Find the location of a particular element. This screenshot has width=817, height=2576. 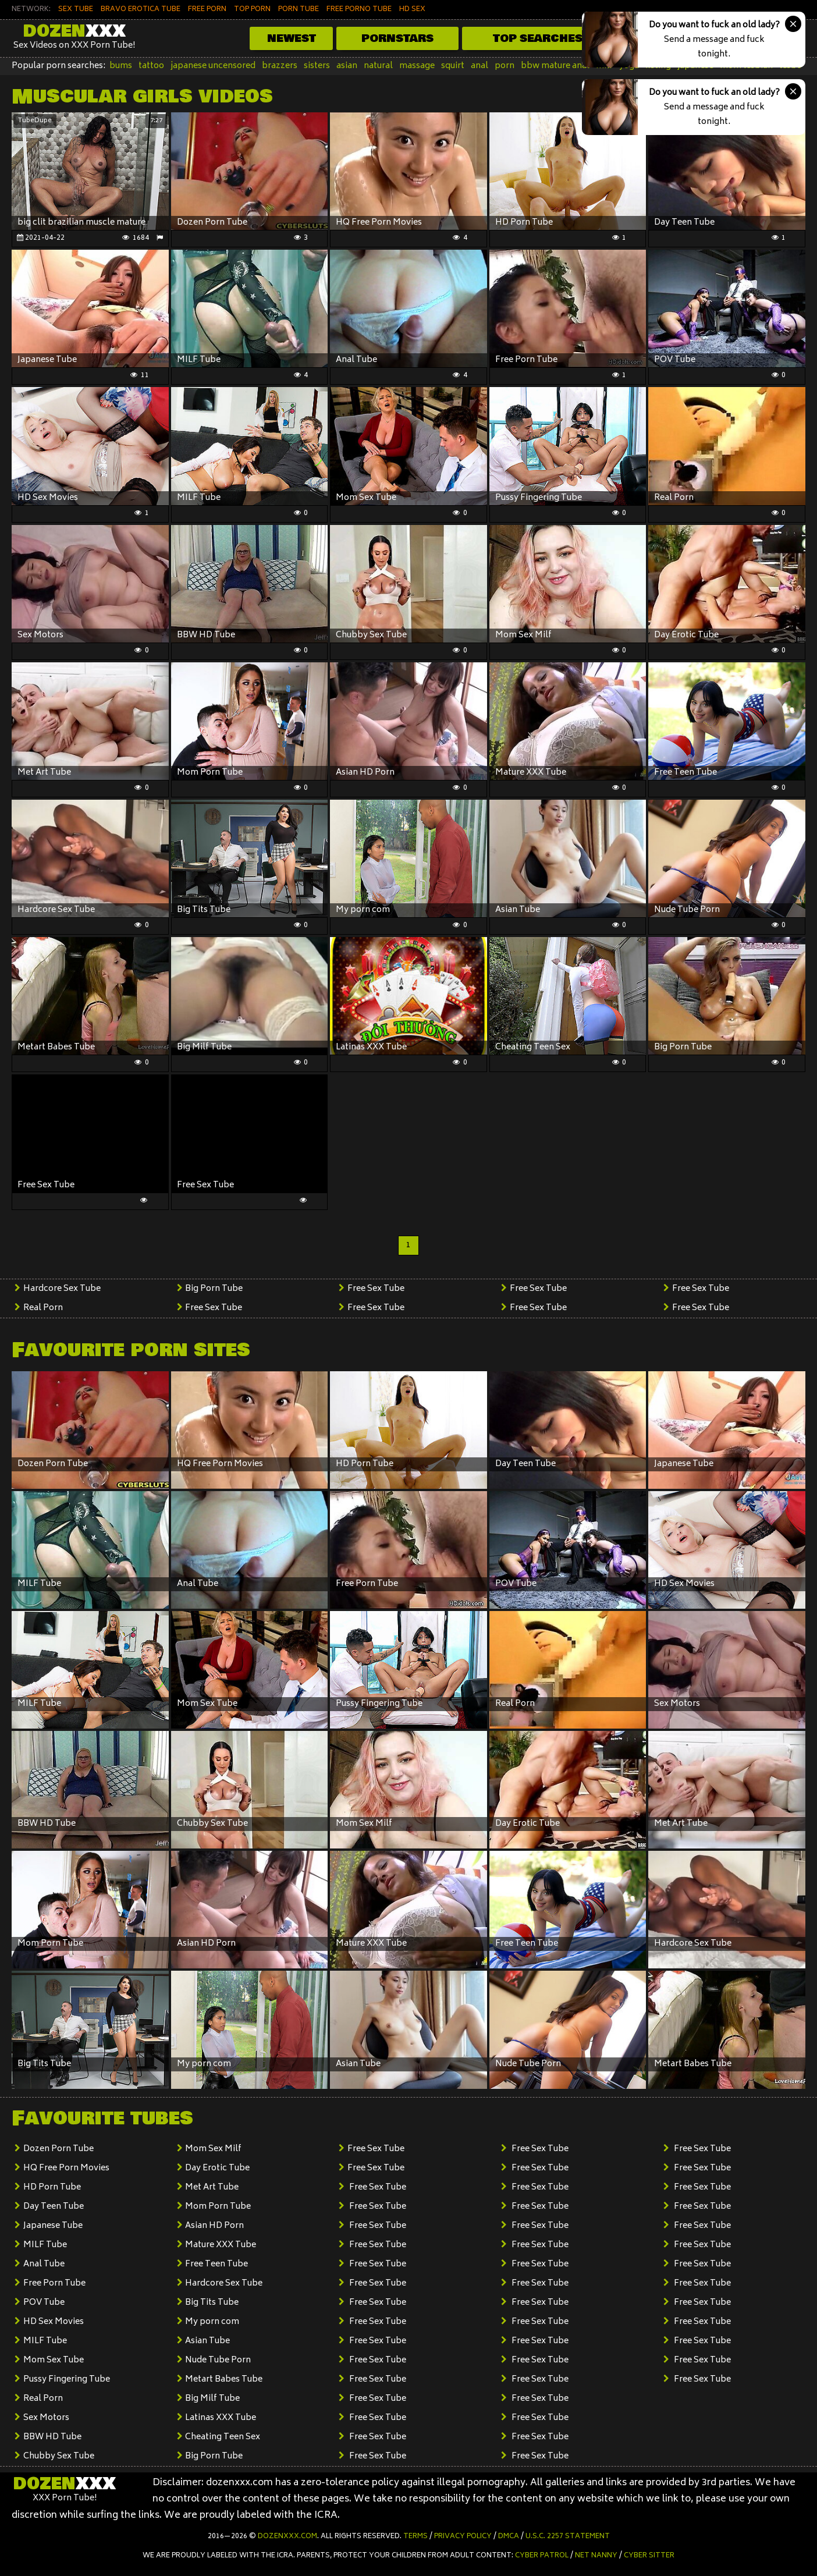

TOP PORN is located at coordinates (252, 9).